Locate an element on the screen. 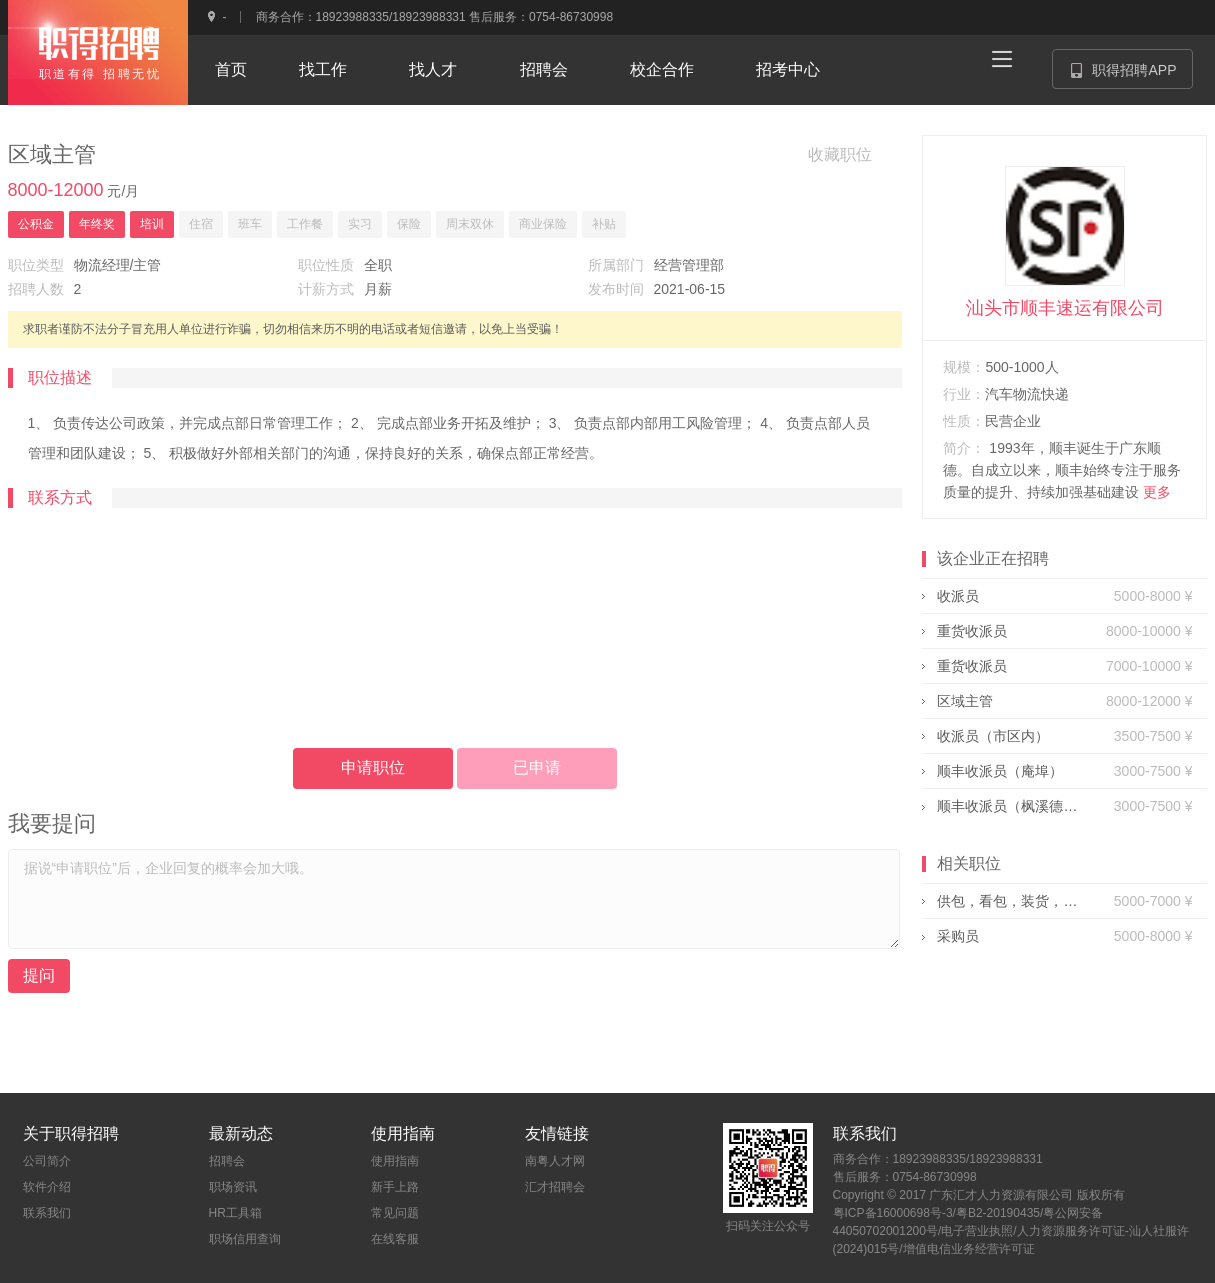 This screenshot has width=1215, height=1283. 顺丰收派员（枫溪德州） is located at coordinates (1007, 806).